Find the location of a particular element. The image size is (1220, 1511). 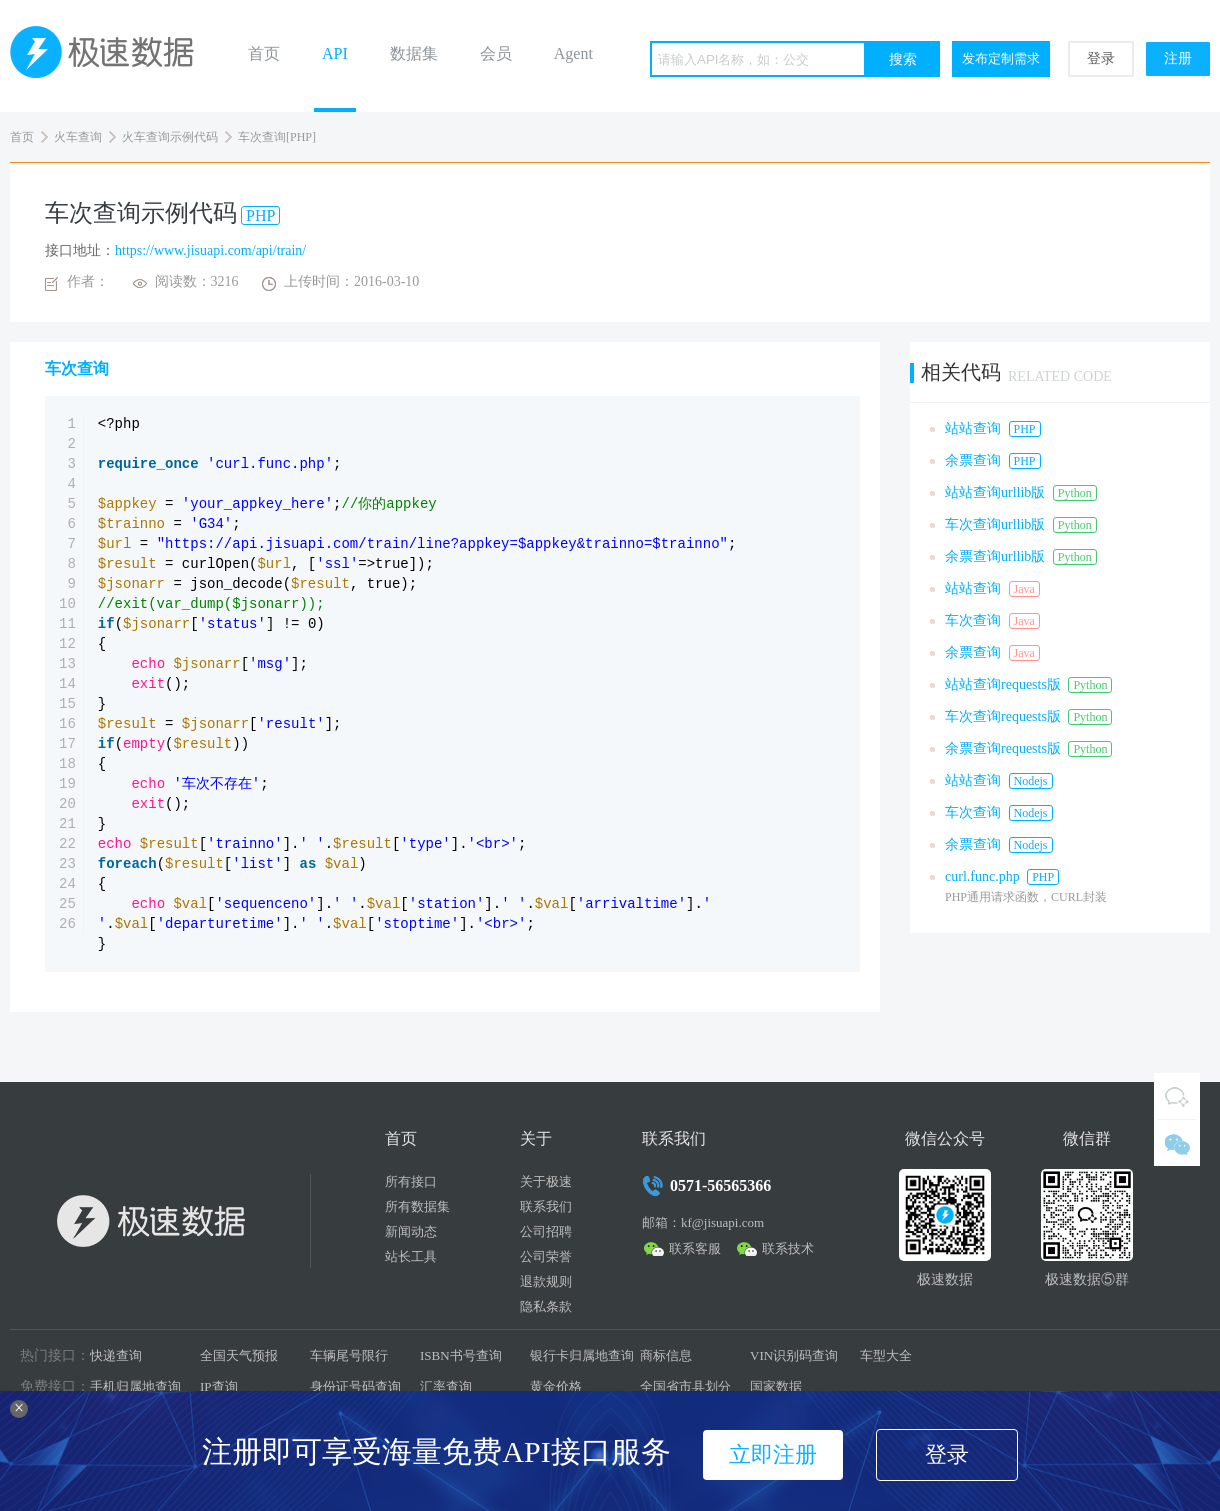

QQ is located at coordinates (1177, 1096).